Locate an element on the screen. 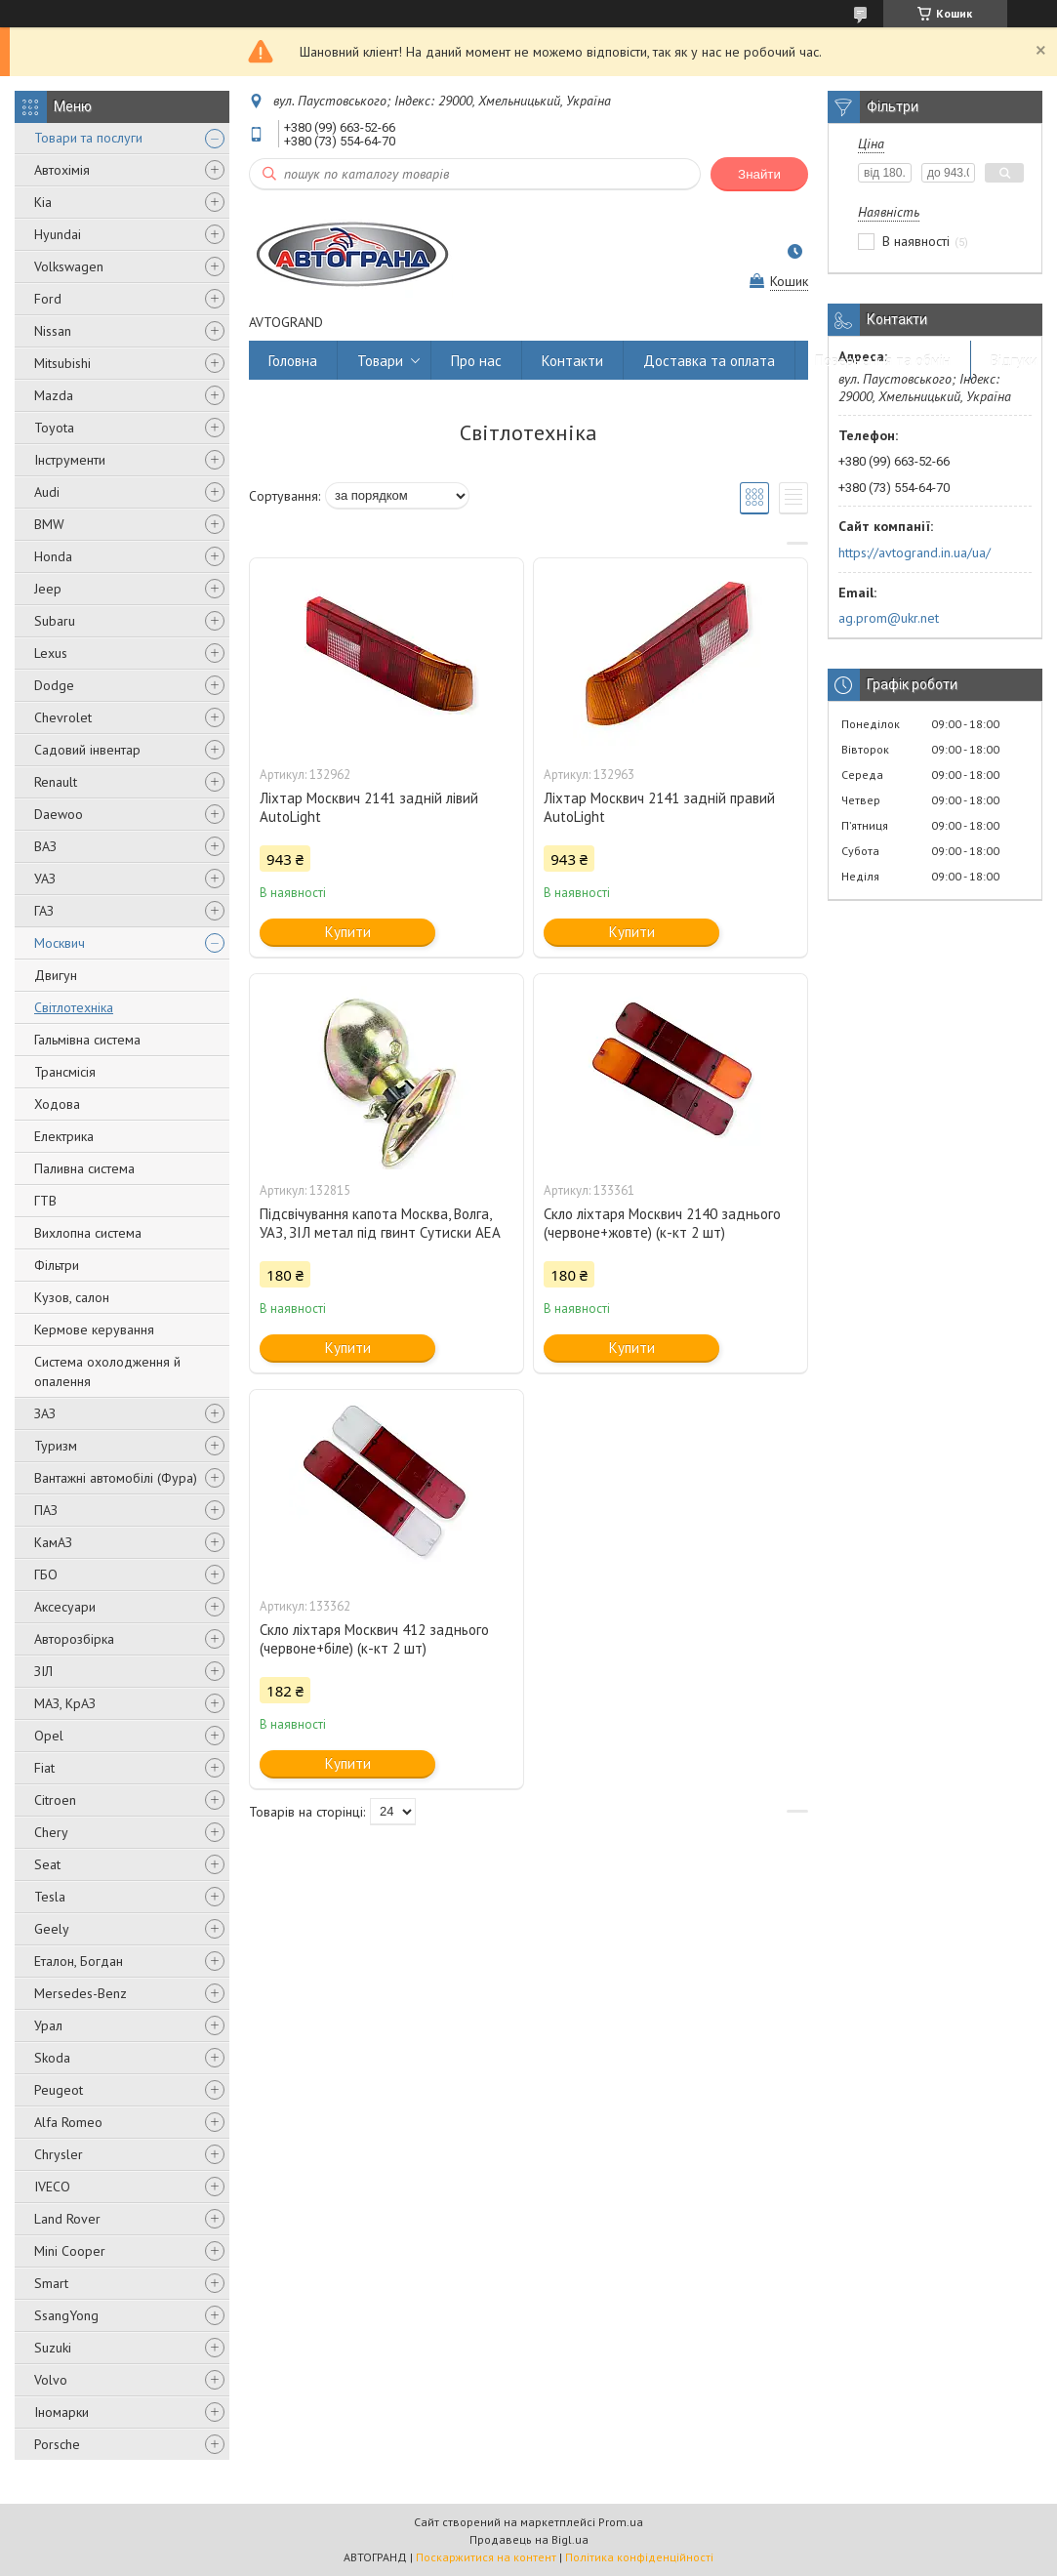 The height and width of the screenshot is (2576, 1057). ЗІЛ is located at coordinates (43, 1671).